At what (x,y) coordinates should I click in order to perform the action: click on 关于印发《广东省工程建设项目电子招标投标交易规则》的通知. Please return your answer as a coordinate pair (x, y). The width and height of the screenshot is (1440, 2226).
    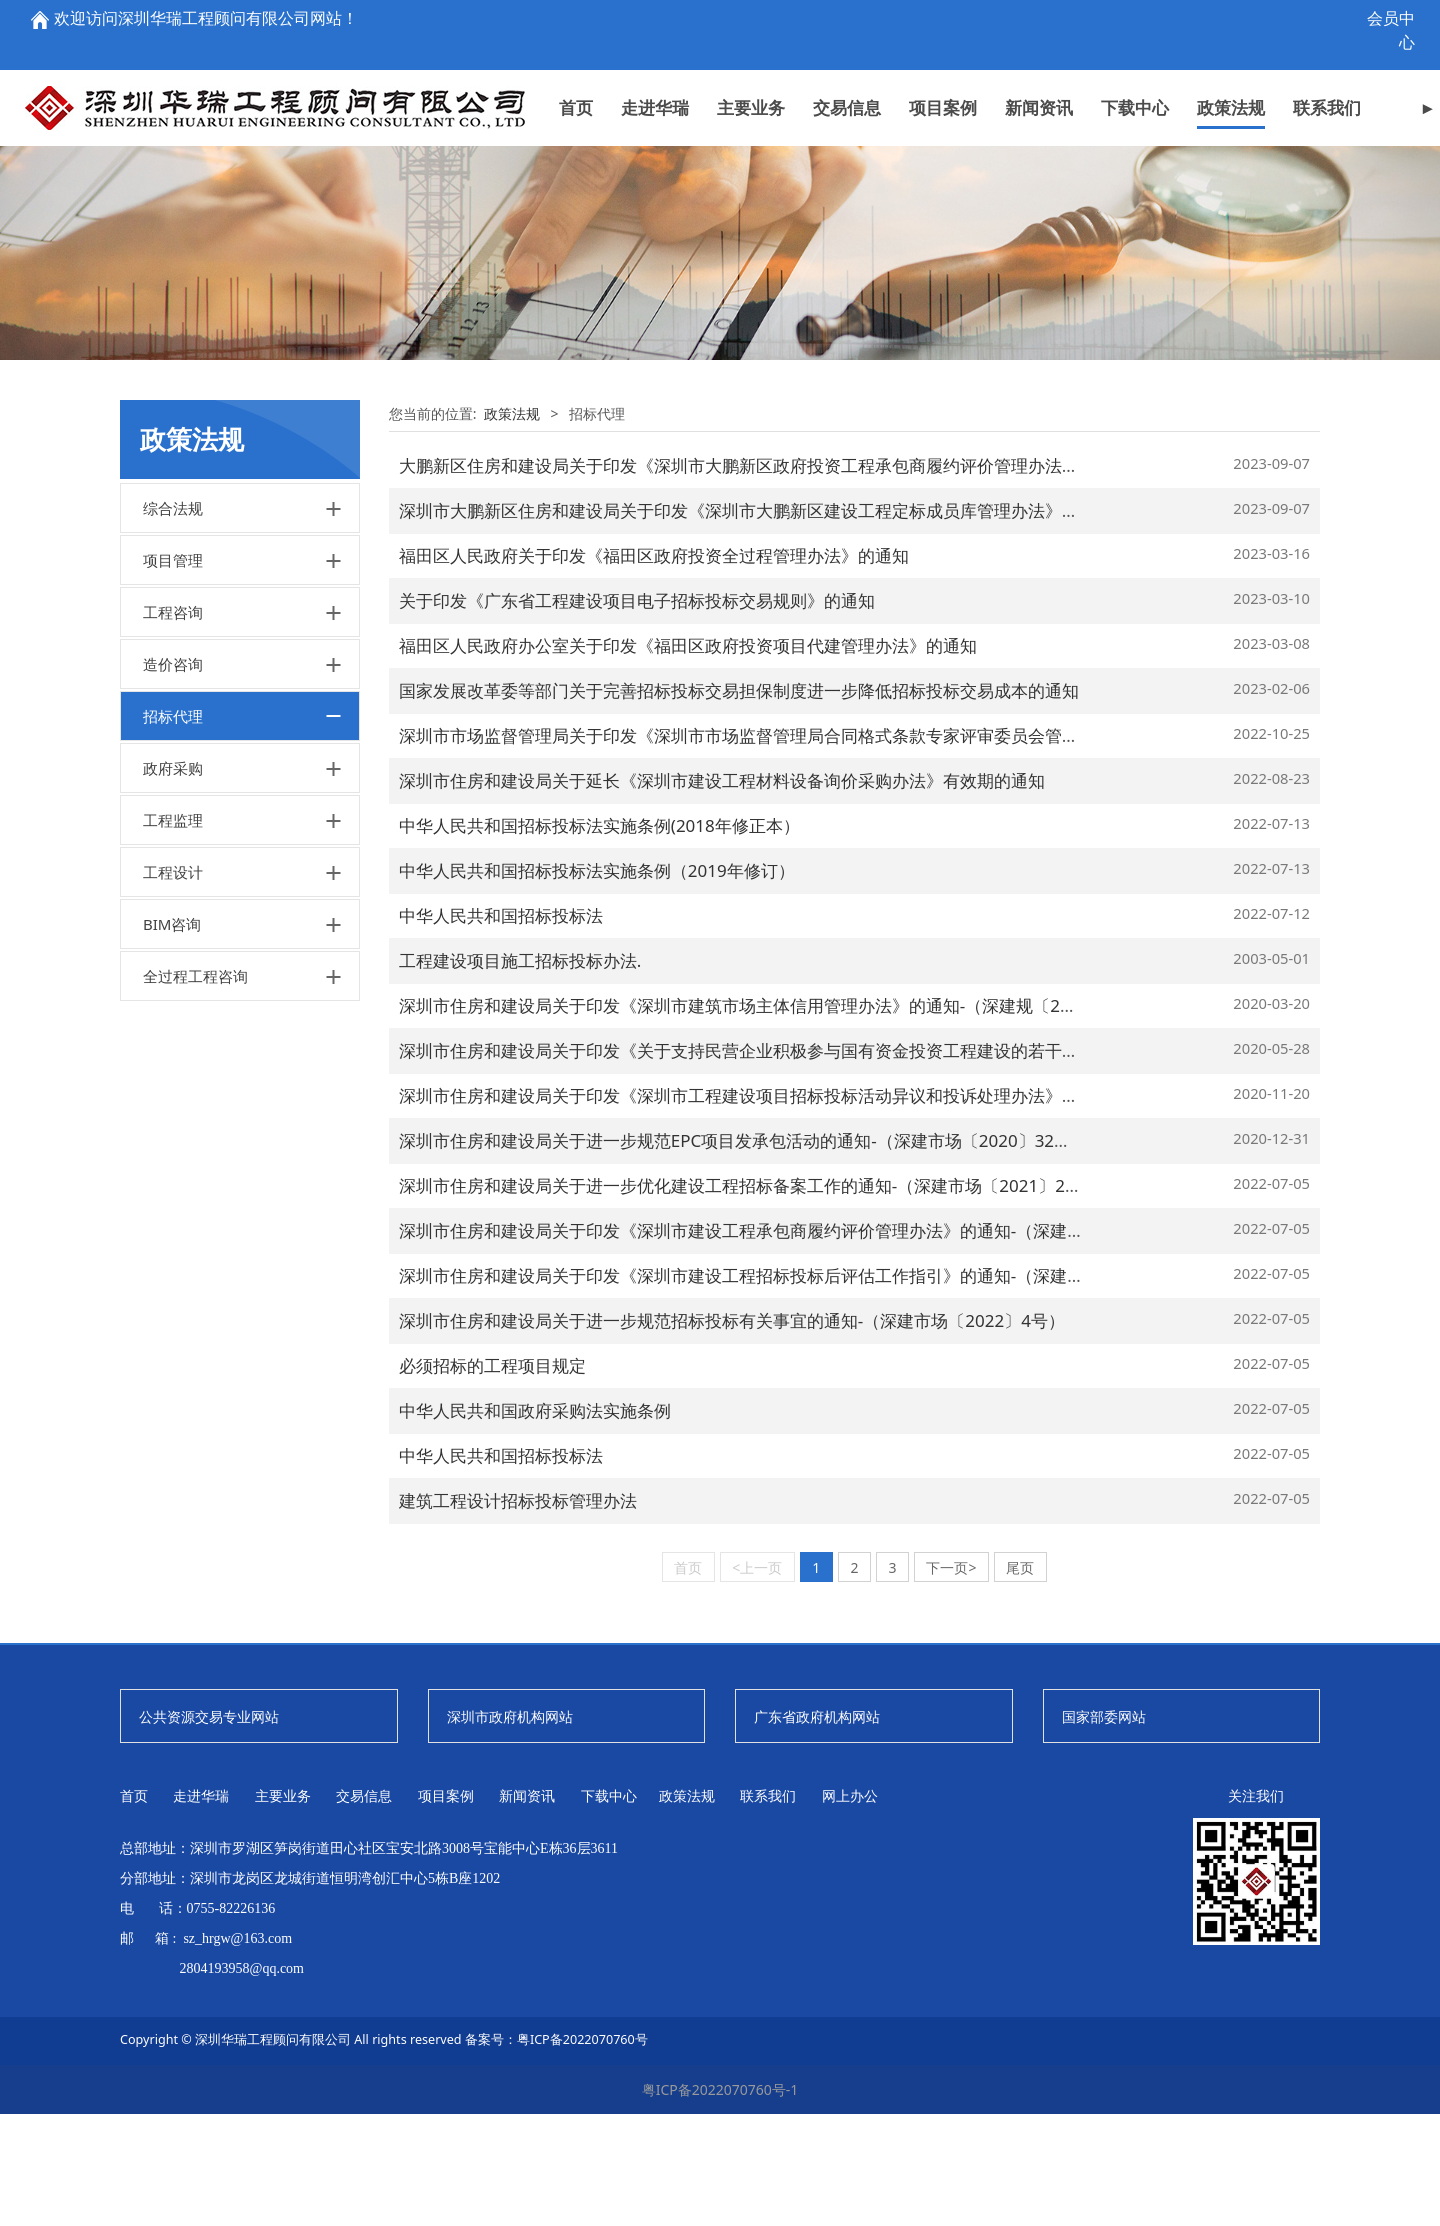
    Looking at the image, I should click on (637, 712).